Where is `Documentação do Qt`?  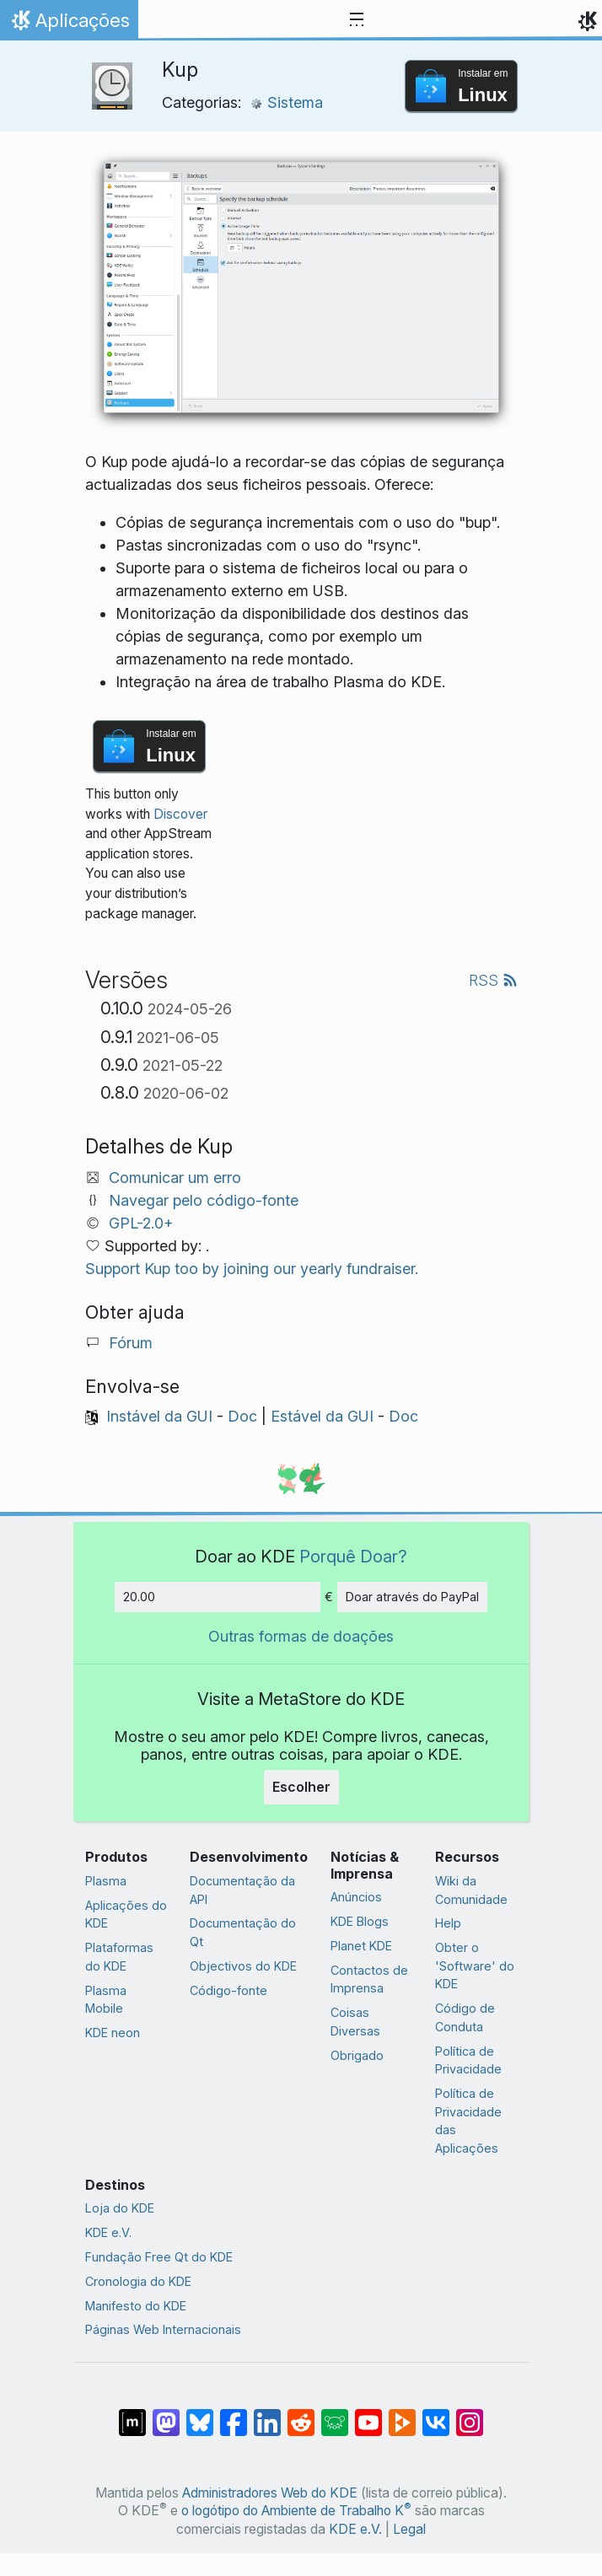
Documentação do Qt is located at coordinates (243, 1932).